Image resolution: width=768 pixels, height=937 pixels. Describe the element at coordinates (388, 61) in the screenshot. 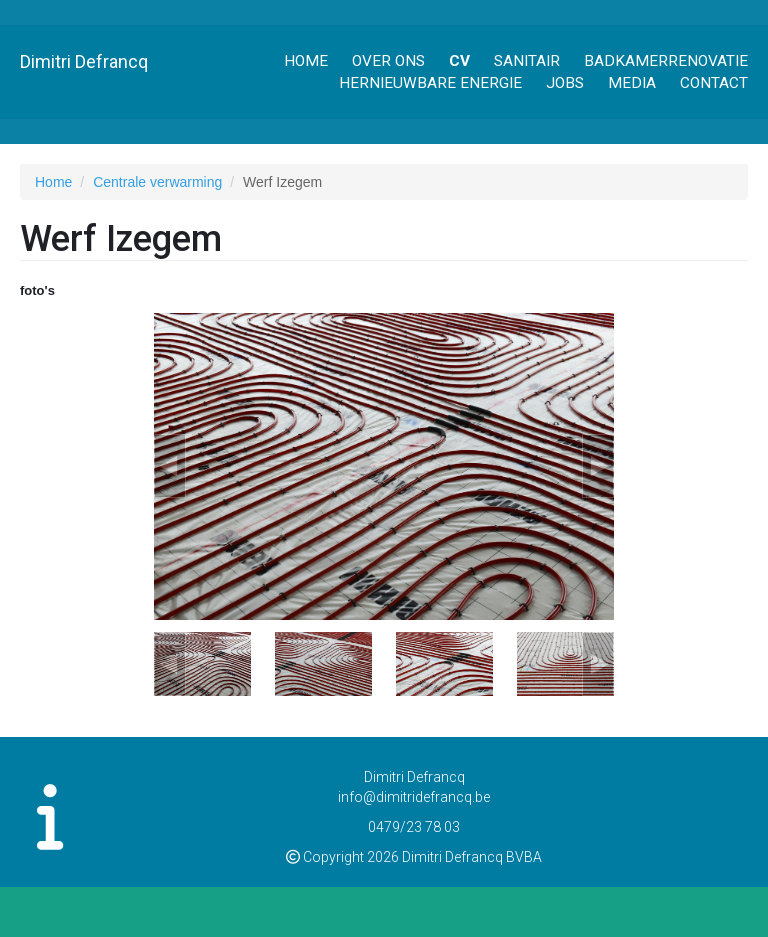

I see `Over ons` at that location.